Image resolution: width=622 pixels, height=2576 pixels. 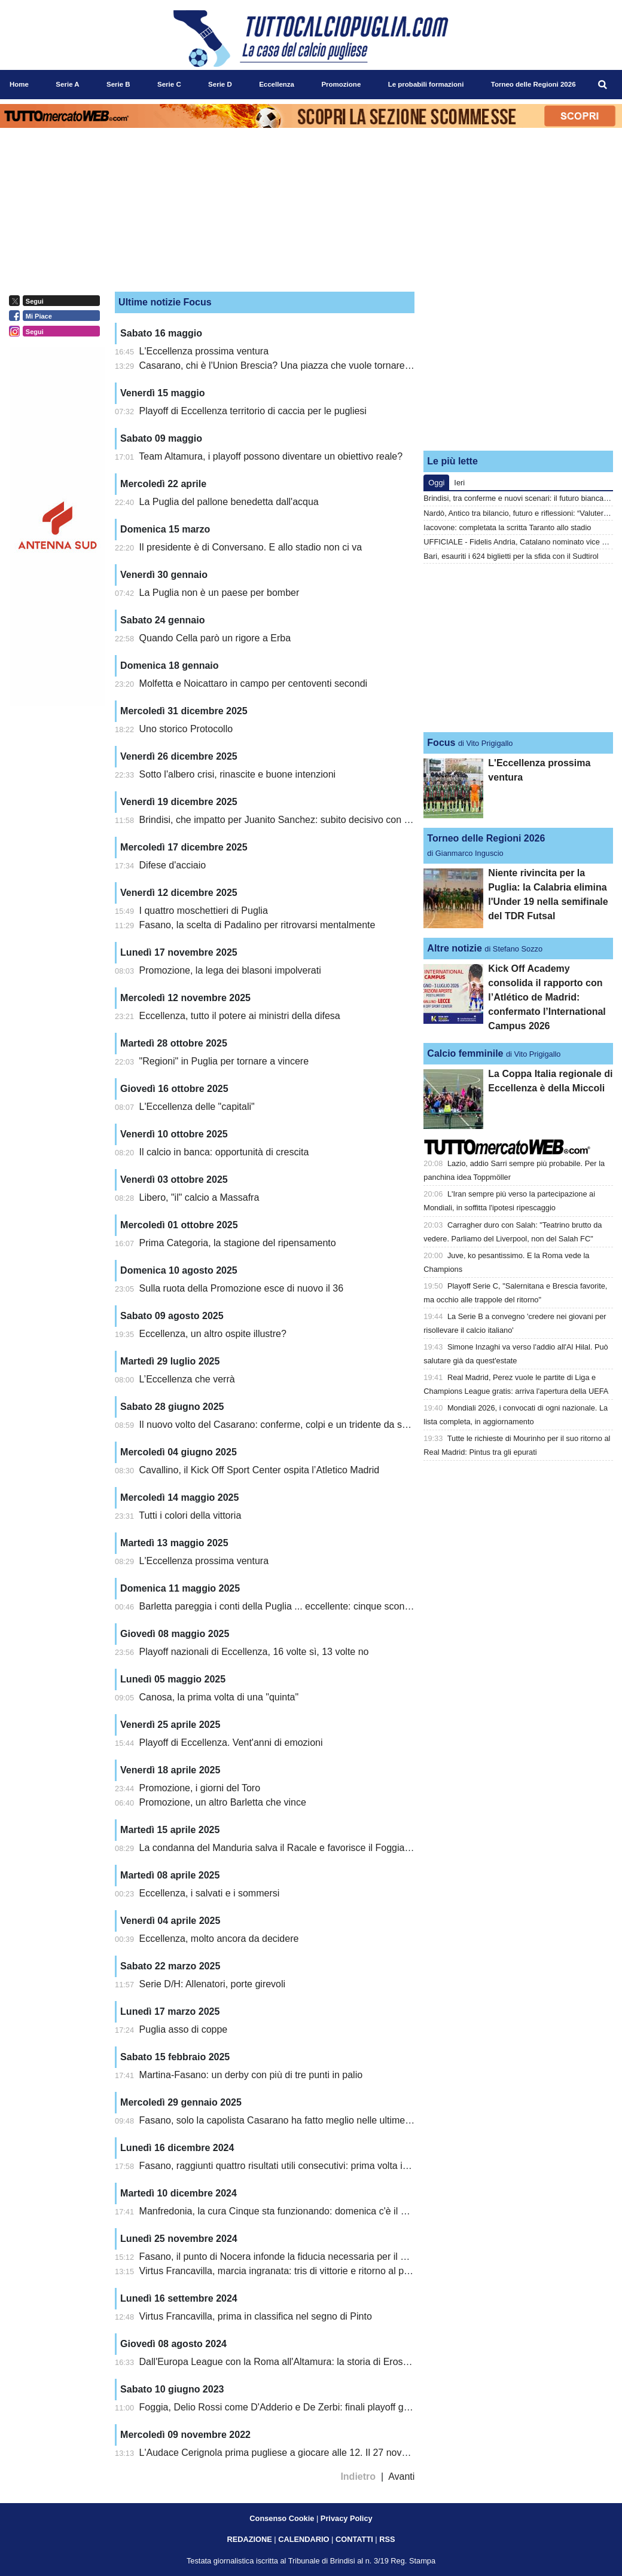 I want to click on Fasano, raggiunti quattro risultati utili consecutivi: prima volta in stagione, so click(x=293, y=2166).